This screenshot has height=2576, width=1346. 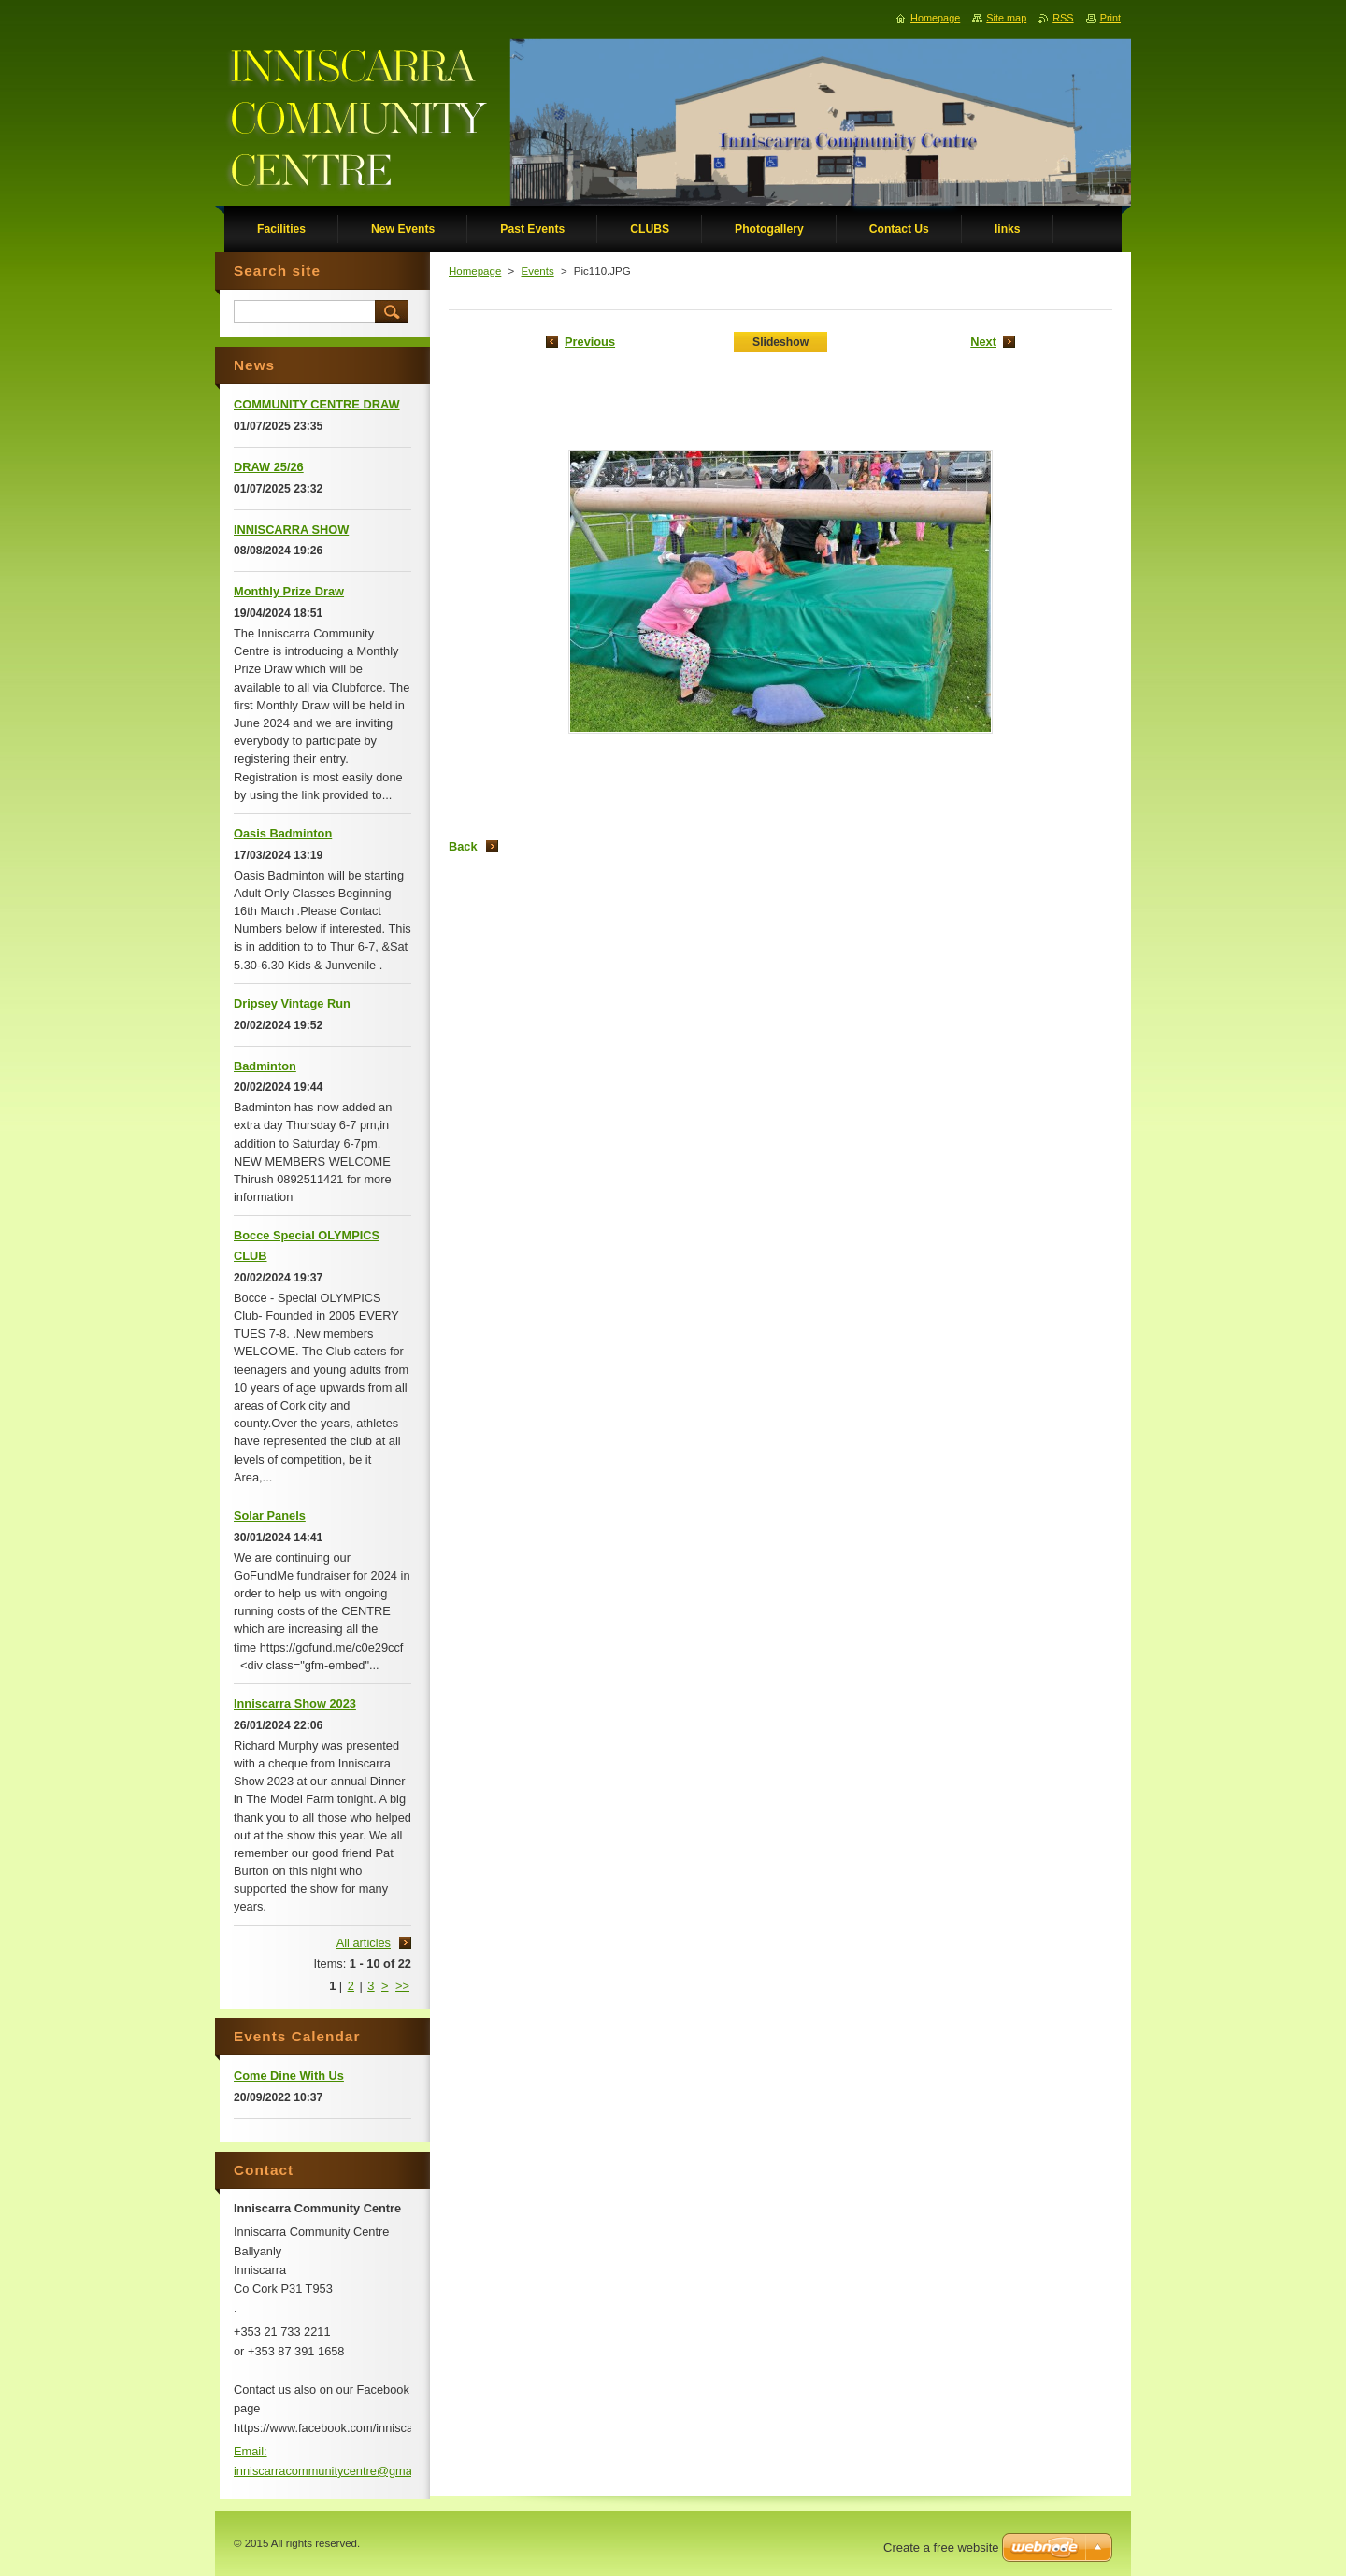 What do you see at coordinates (1006, 17) in the screenshot?
I see `Site map` at bounding box center [1006, 17].